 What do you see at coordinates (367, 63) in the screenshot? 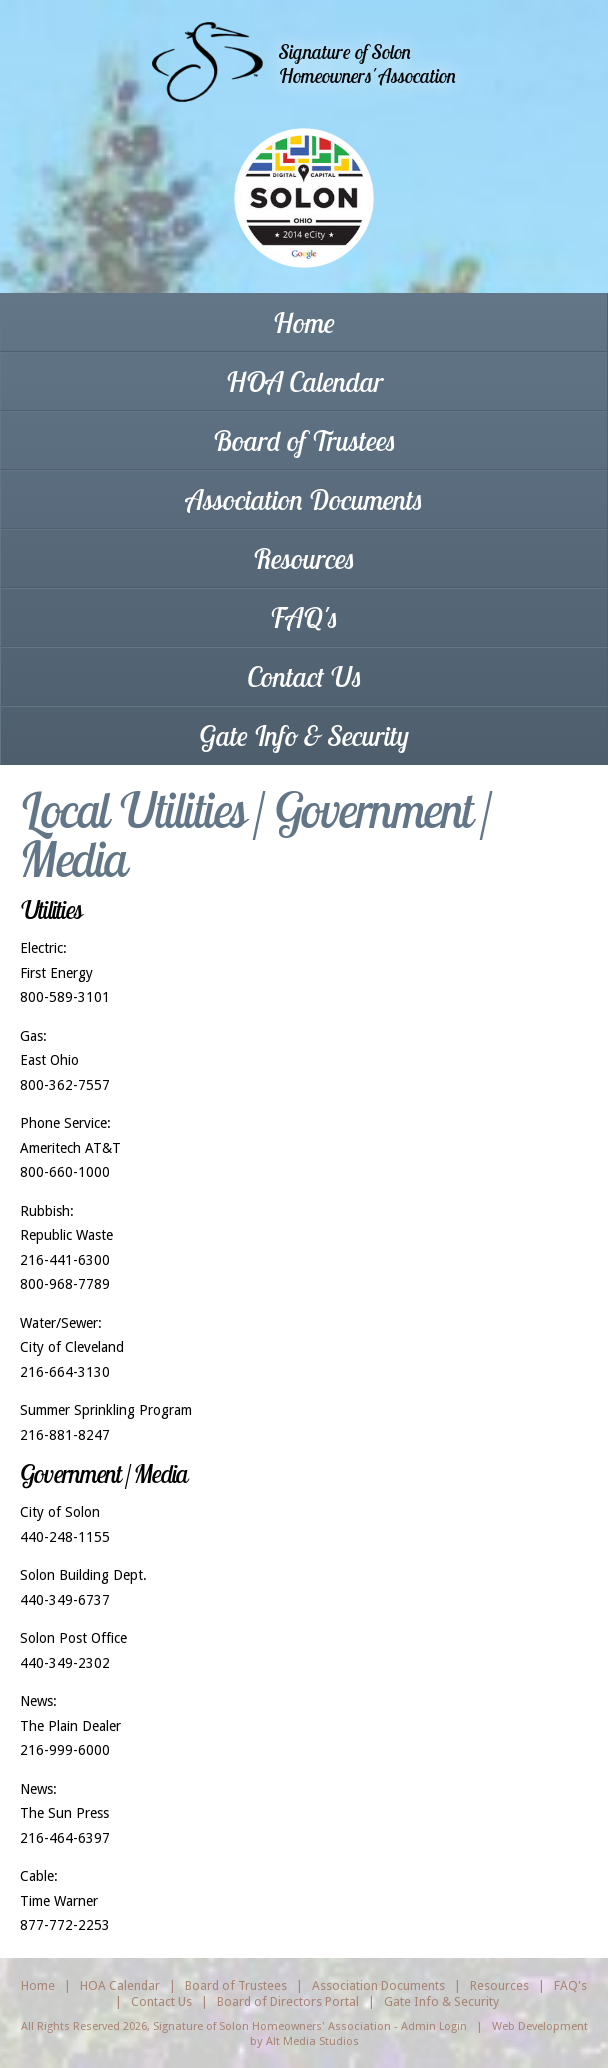
I see `Signature of SolonHomeowners' Assocation` at bounding box center [367, 63].